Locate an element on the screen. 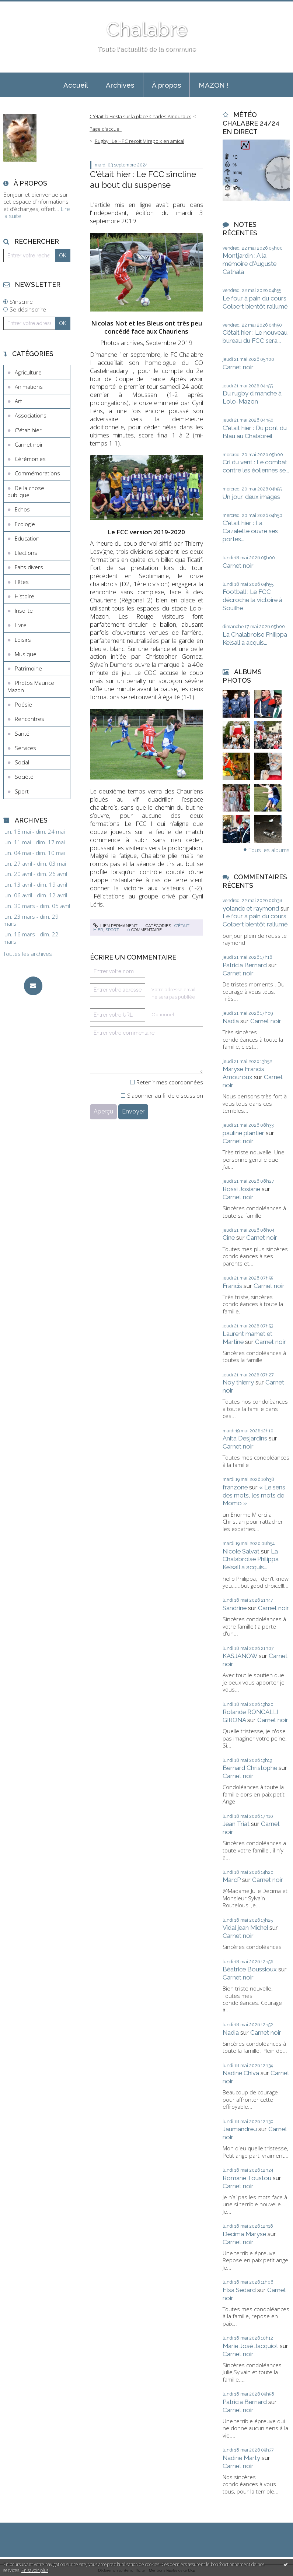 The height and width of the screenshot is (2576, 293). lun. 27 avril - dim. 03 mai is located at coordinates (34, 863).